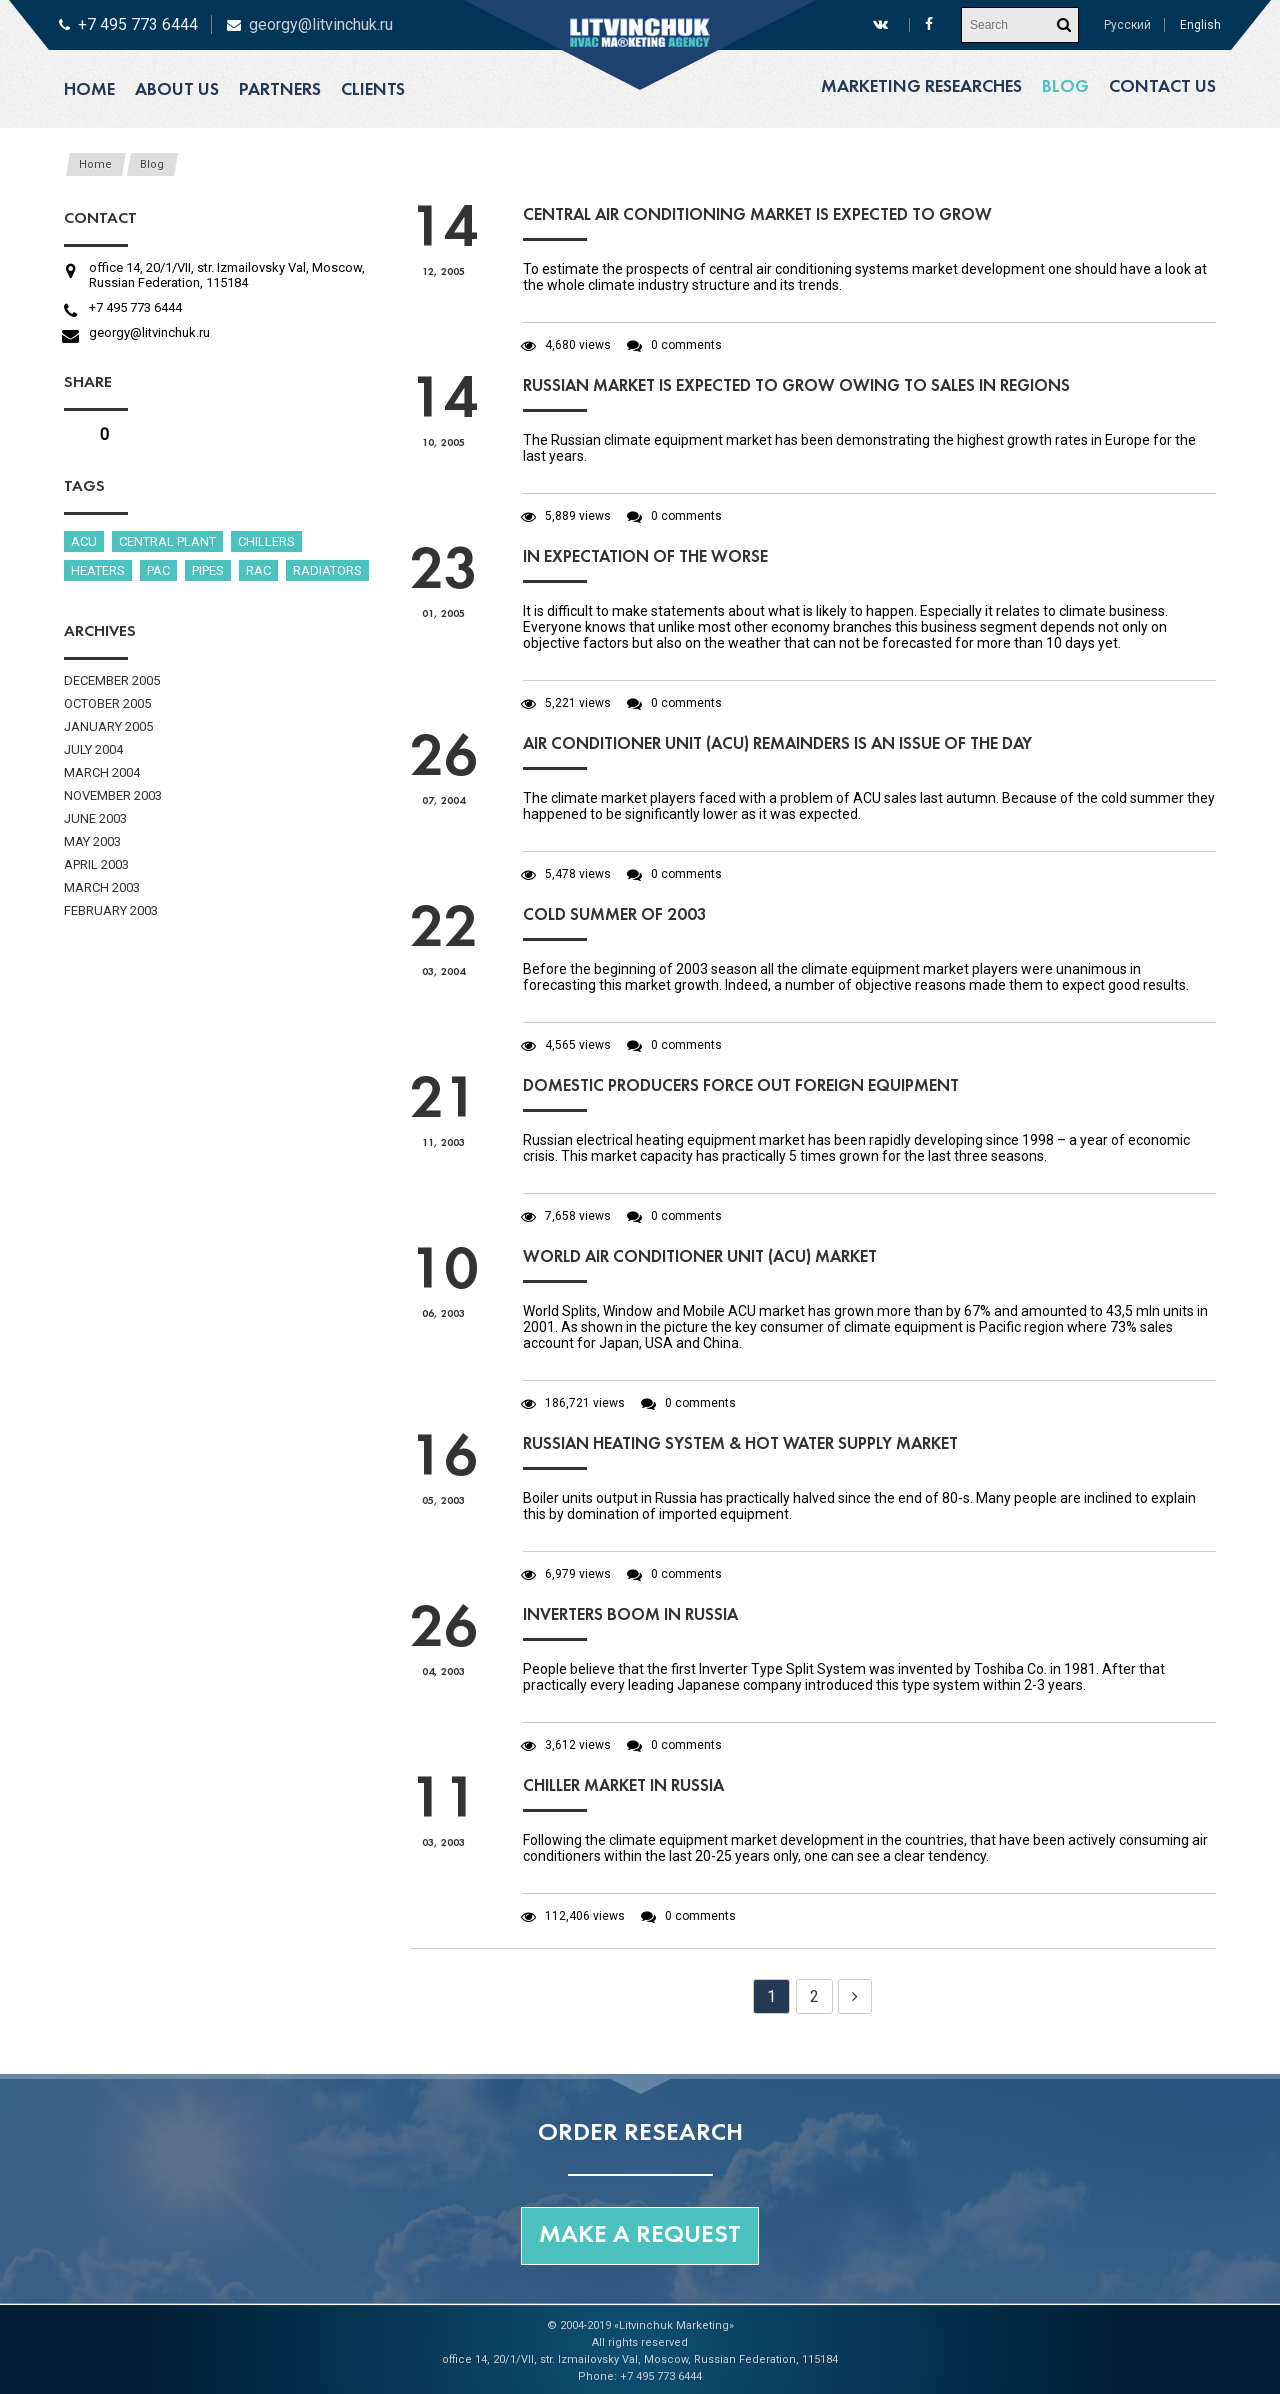 This screenshot has width=1280, height=2394. Describe the element at coordinates (623, 1786) in the screenshot. I see `Chiller market in Russia` at that location.